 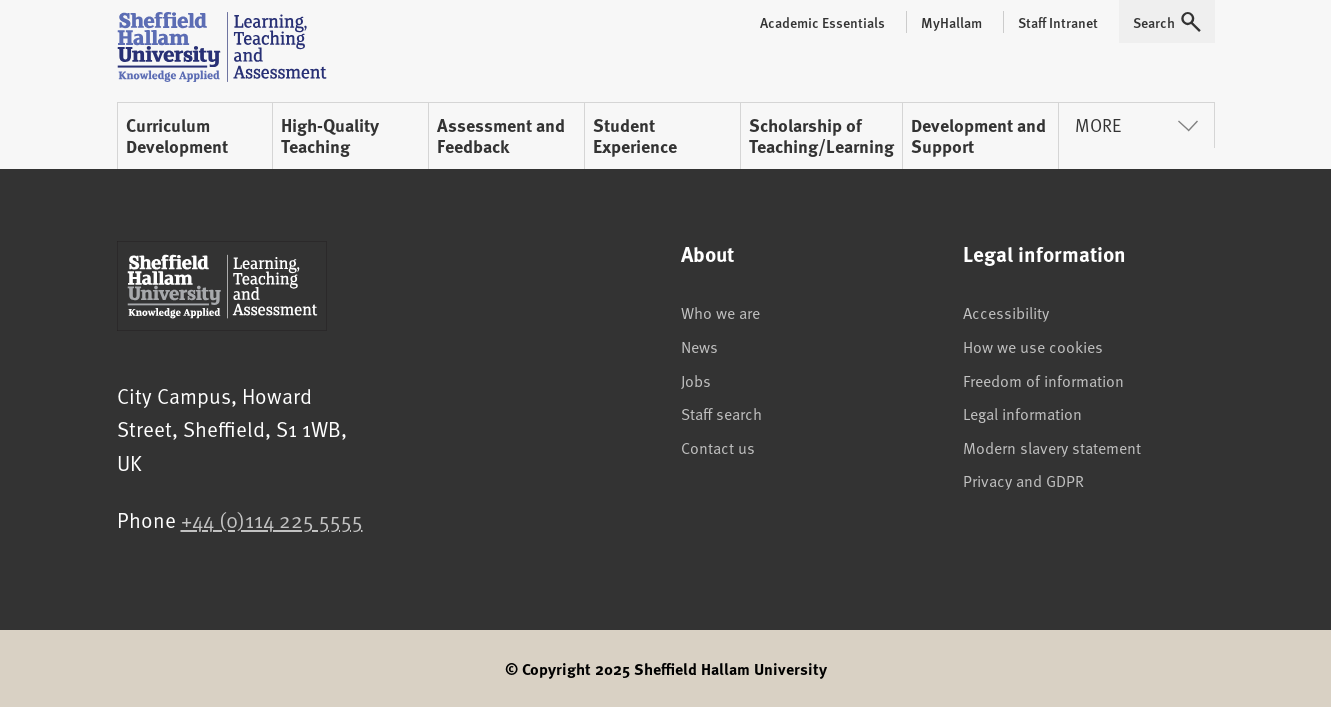 What do you see at coordinates (1006, 312) in the screenshot?
I see `Accessibility` at bounding box center [1006, 312].